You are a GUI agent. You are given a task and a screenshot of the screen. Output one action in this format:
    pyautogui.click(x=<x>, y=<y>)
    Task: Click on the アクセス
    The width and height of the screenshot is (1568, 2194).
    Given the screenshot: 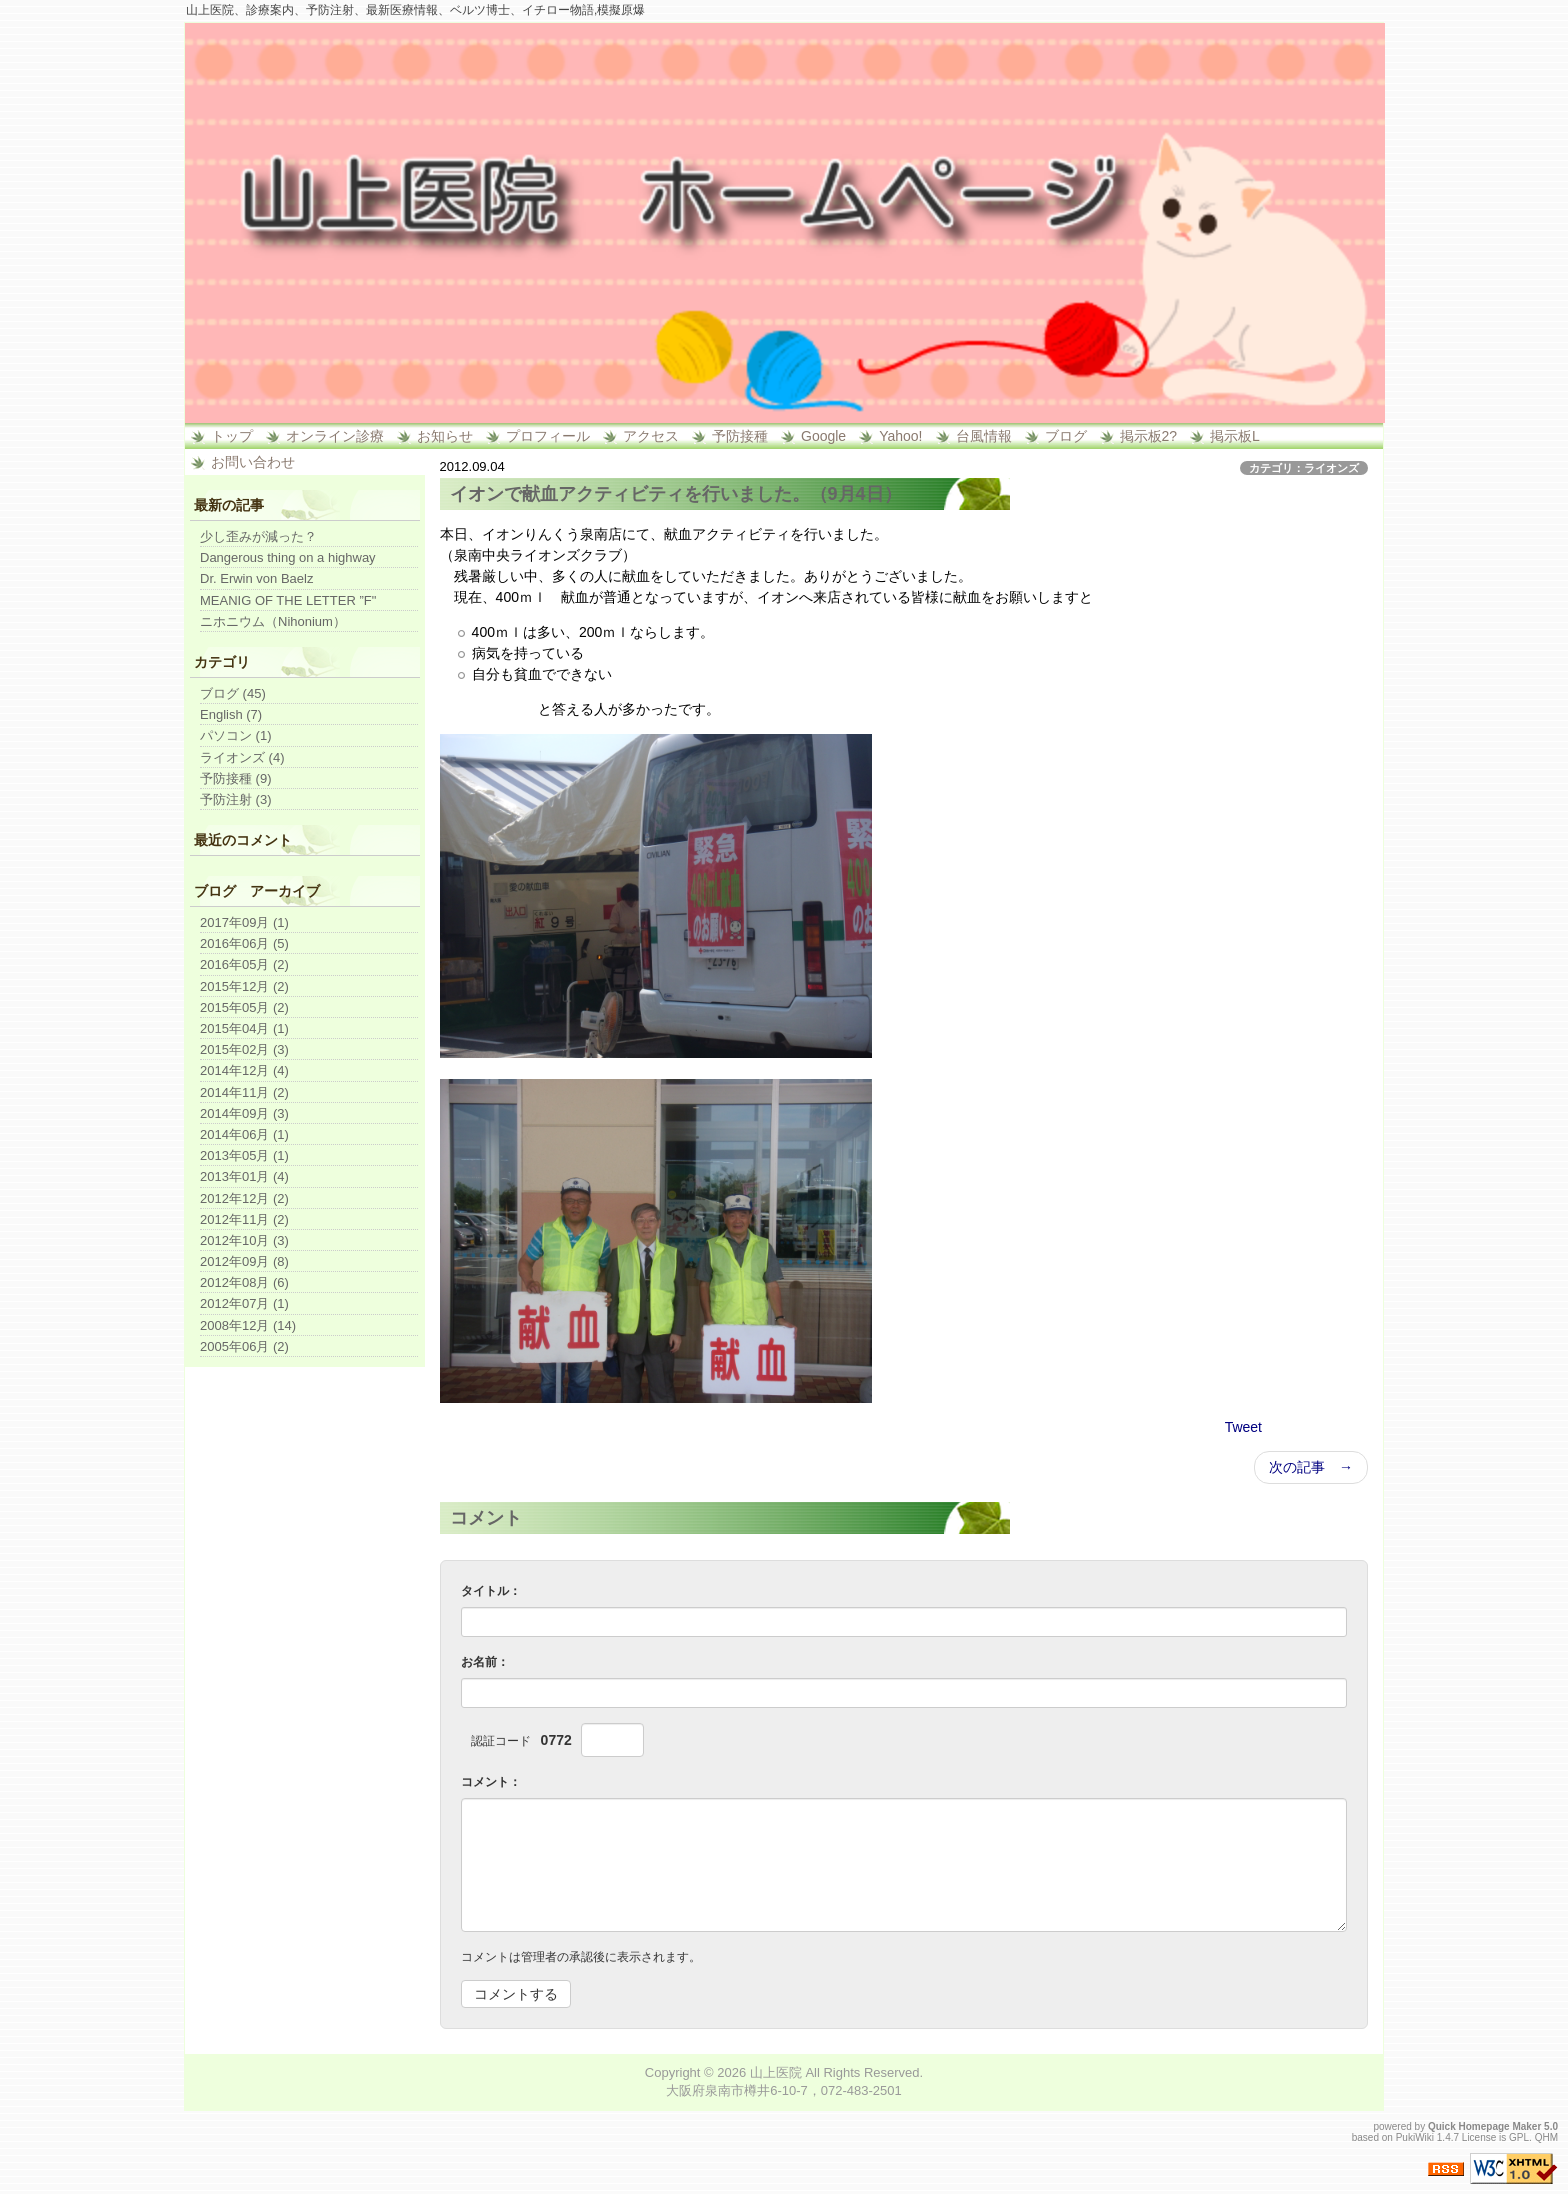 What is the action you would take?
    pyautogui.click(x=651, y=436)
    